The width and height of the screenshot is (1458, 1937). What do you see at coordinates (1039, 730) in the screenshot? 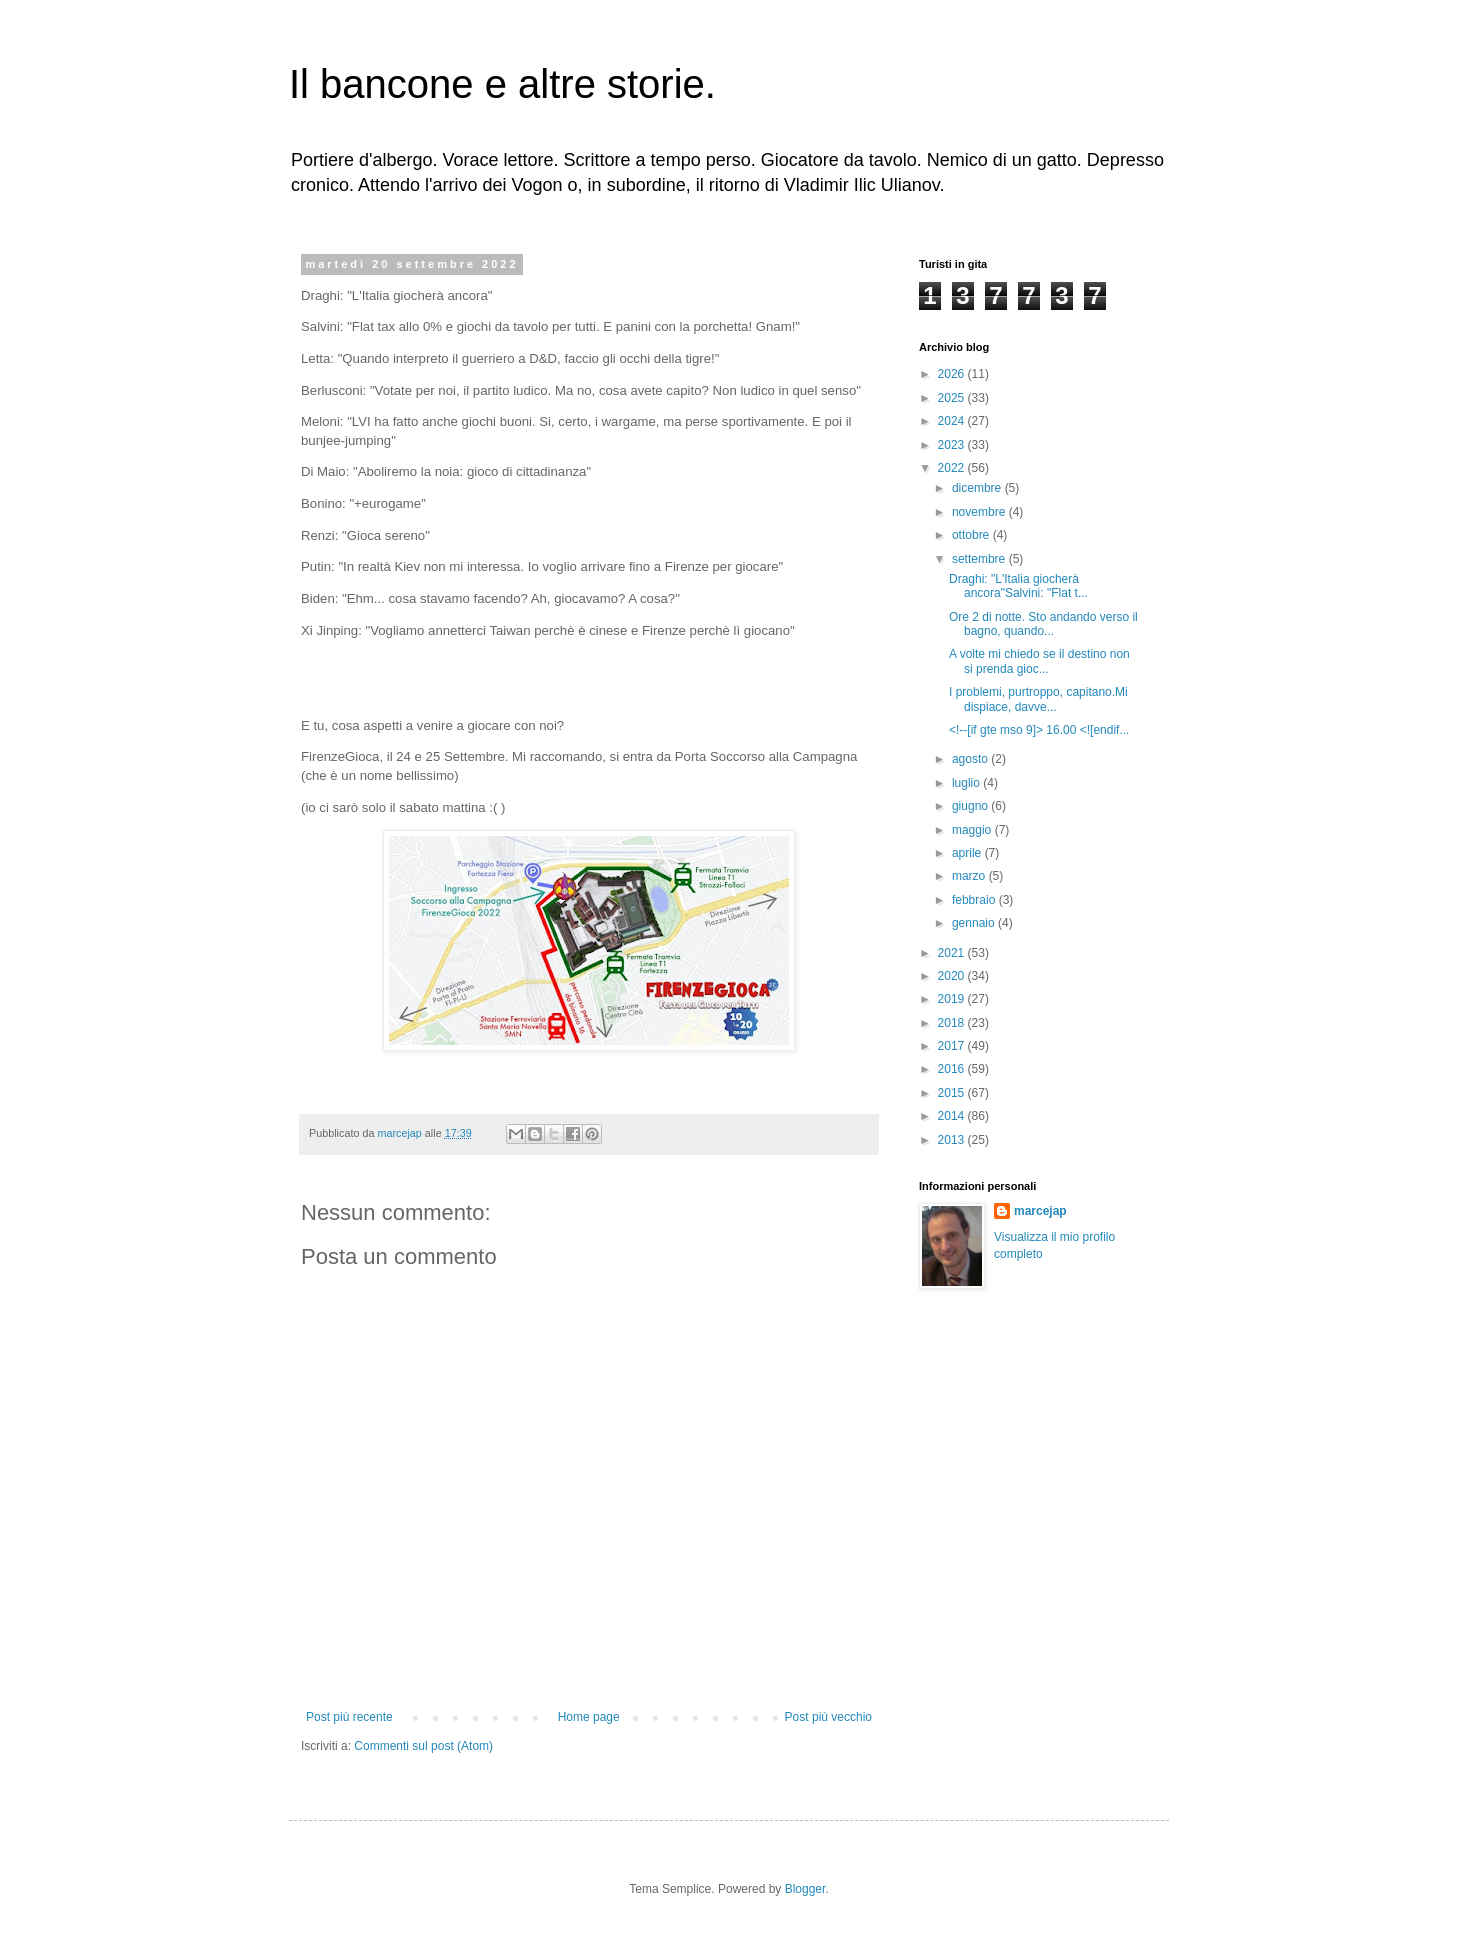
I see `<!--[if gte mso 9]> 16.00 <![endif...` at bounding box center [1039, 730].